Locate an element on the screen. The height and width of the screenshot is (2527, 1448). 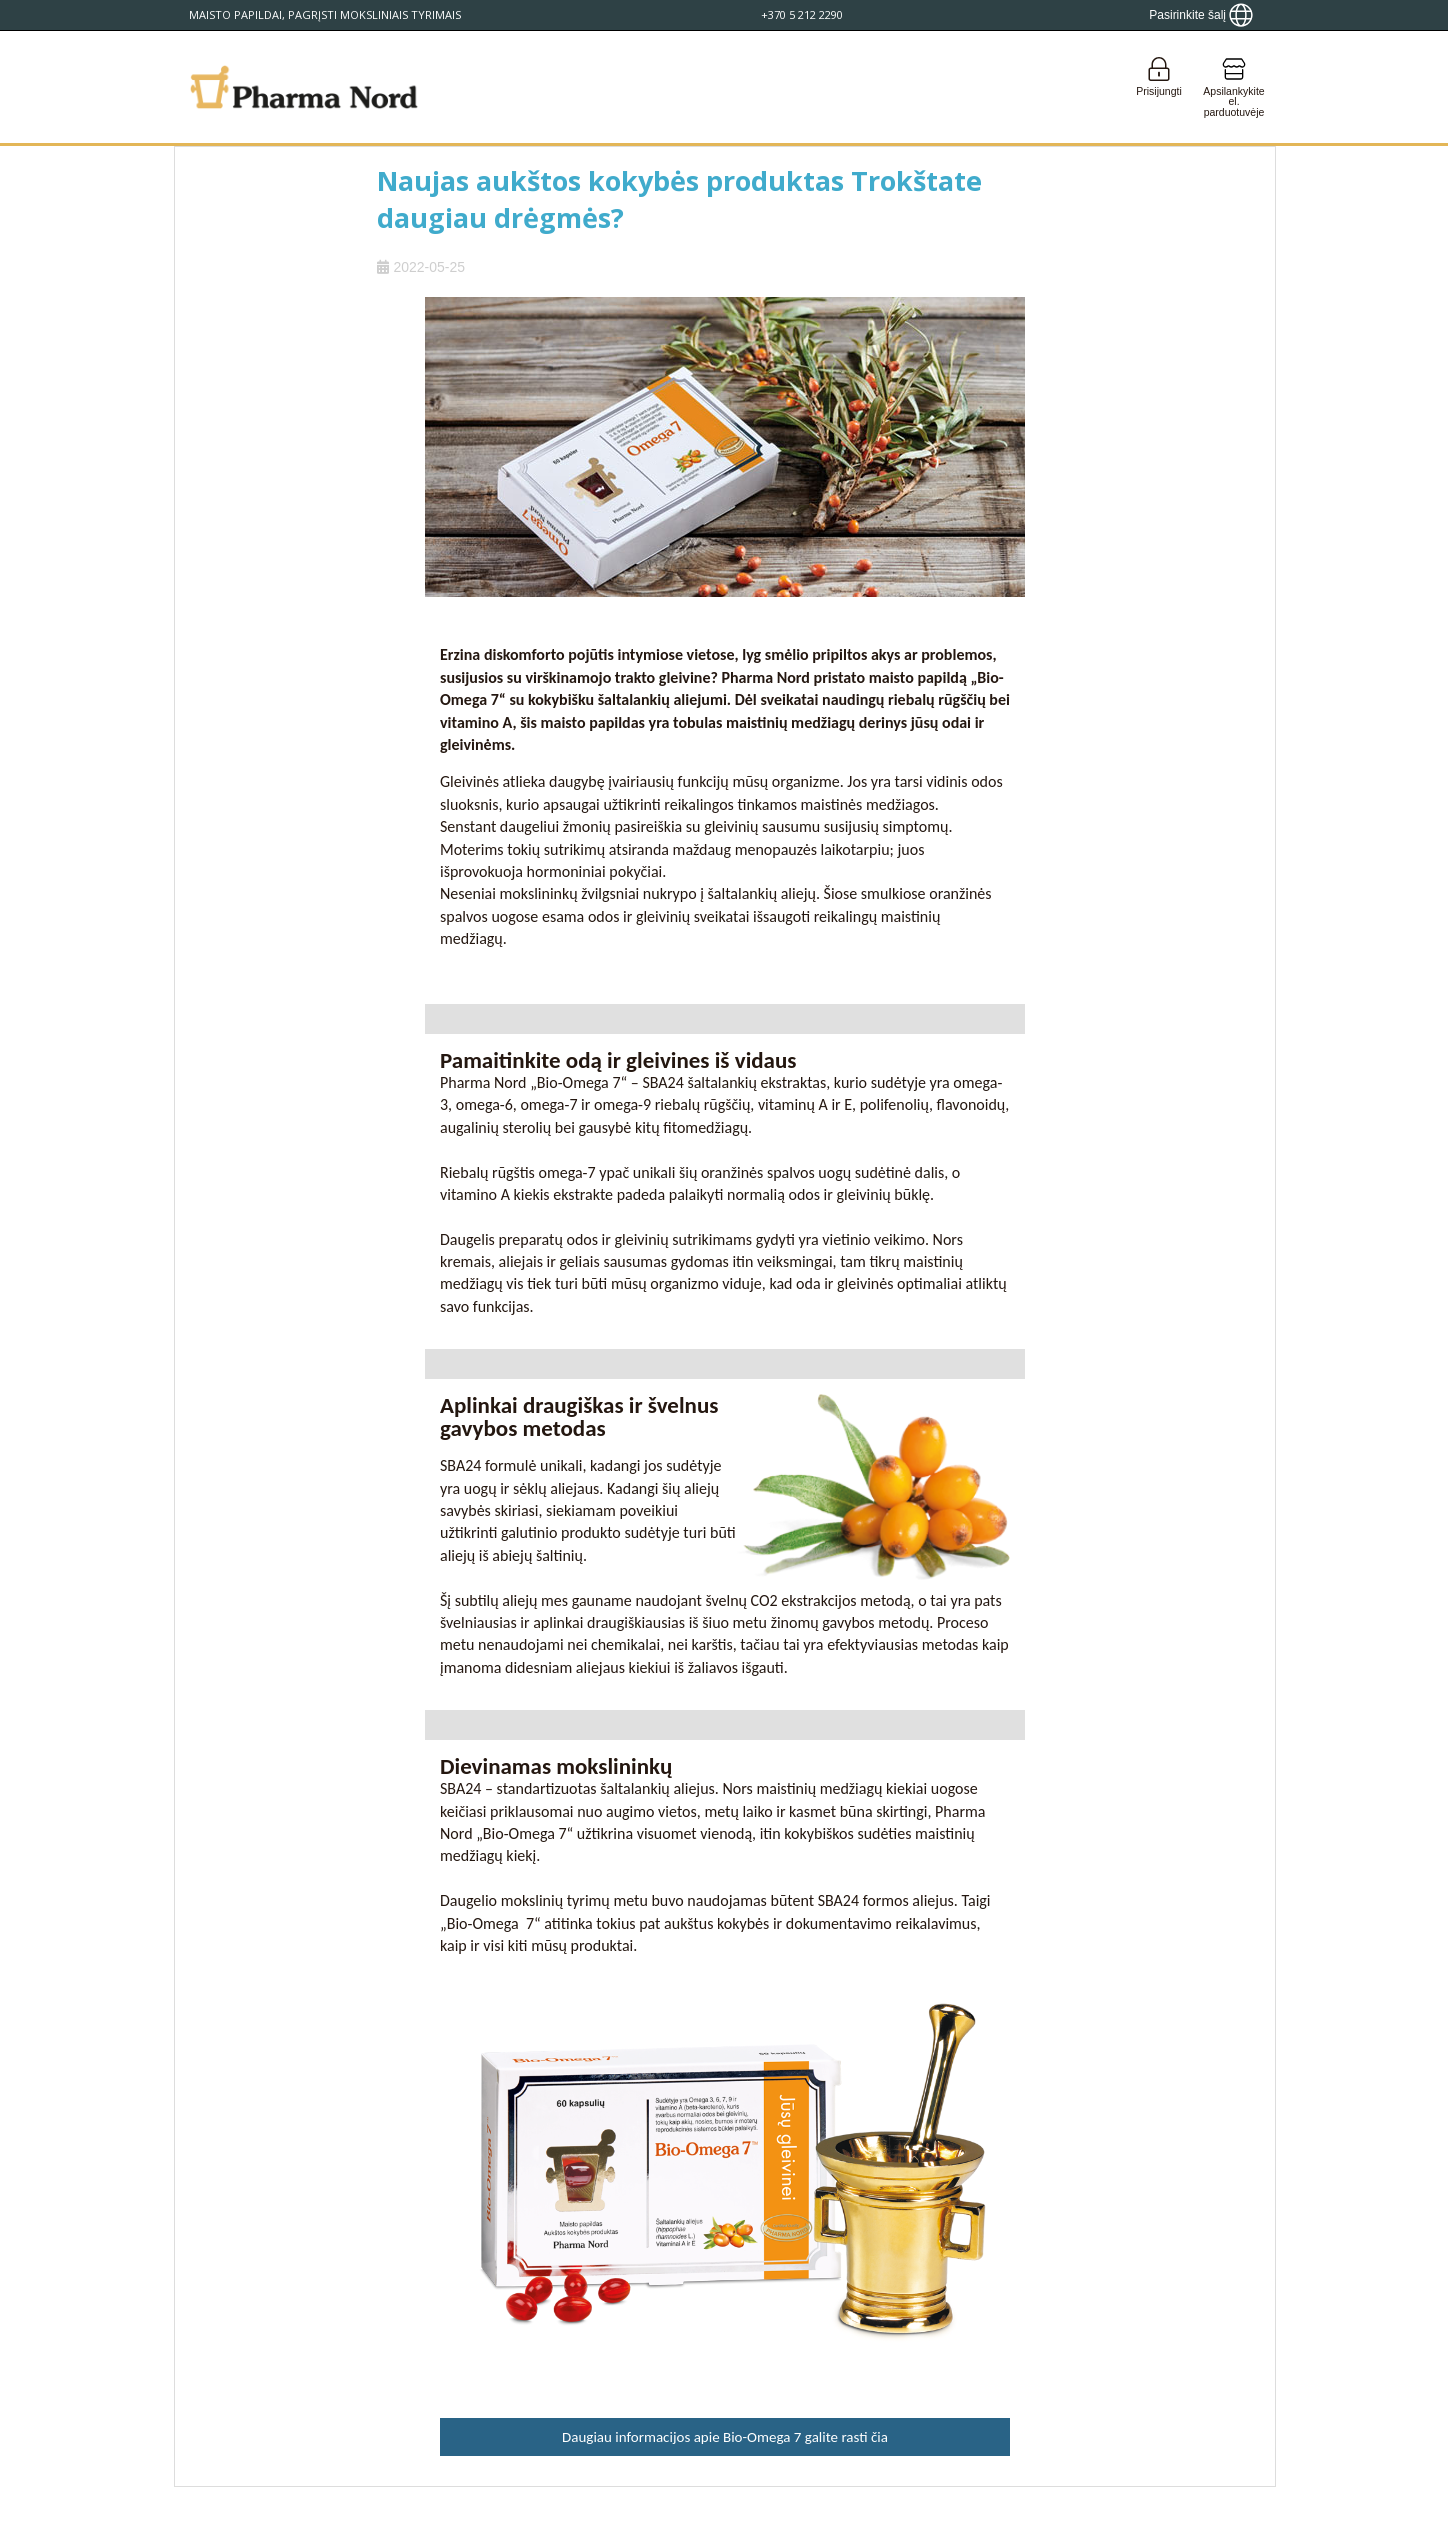
[Show country locator] is located at coordinates (1201, 15).